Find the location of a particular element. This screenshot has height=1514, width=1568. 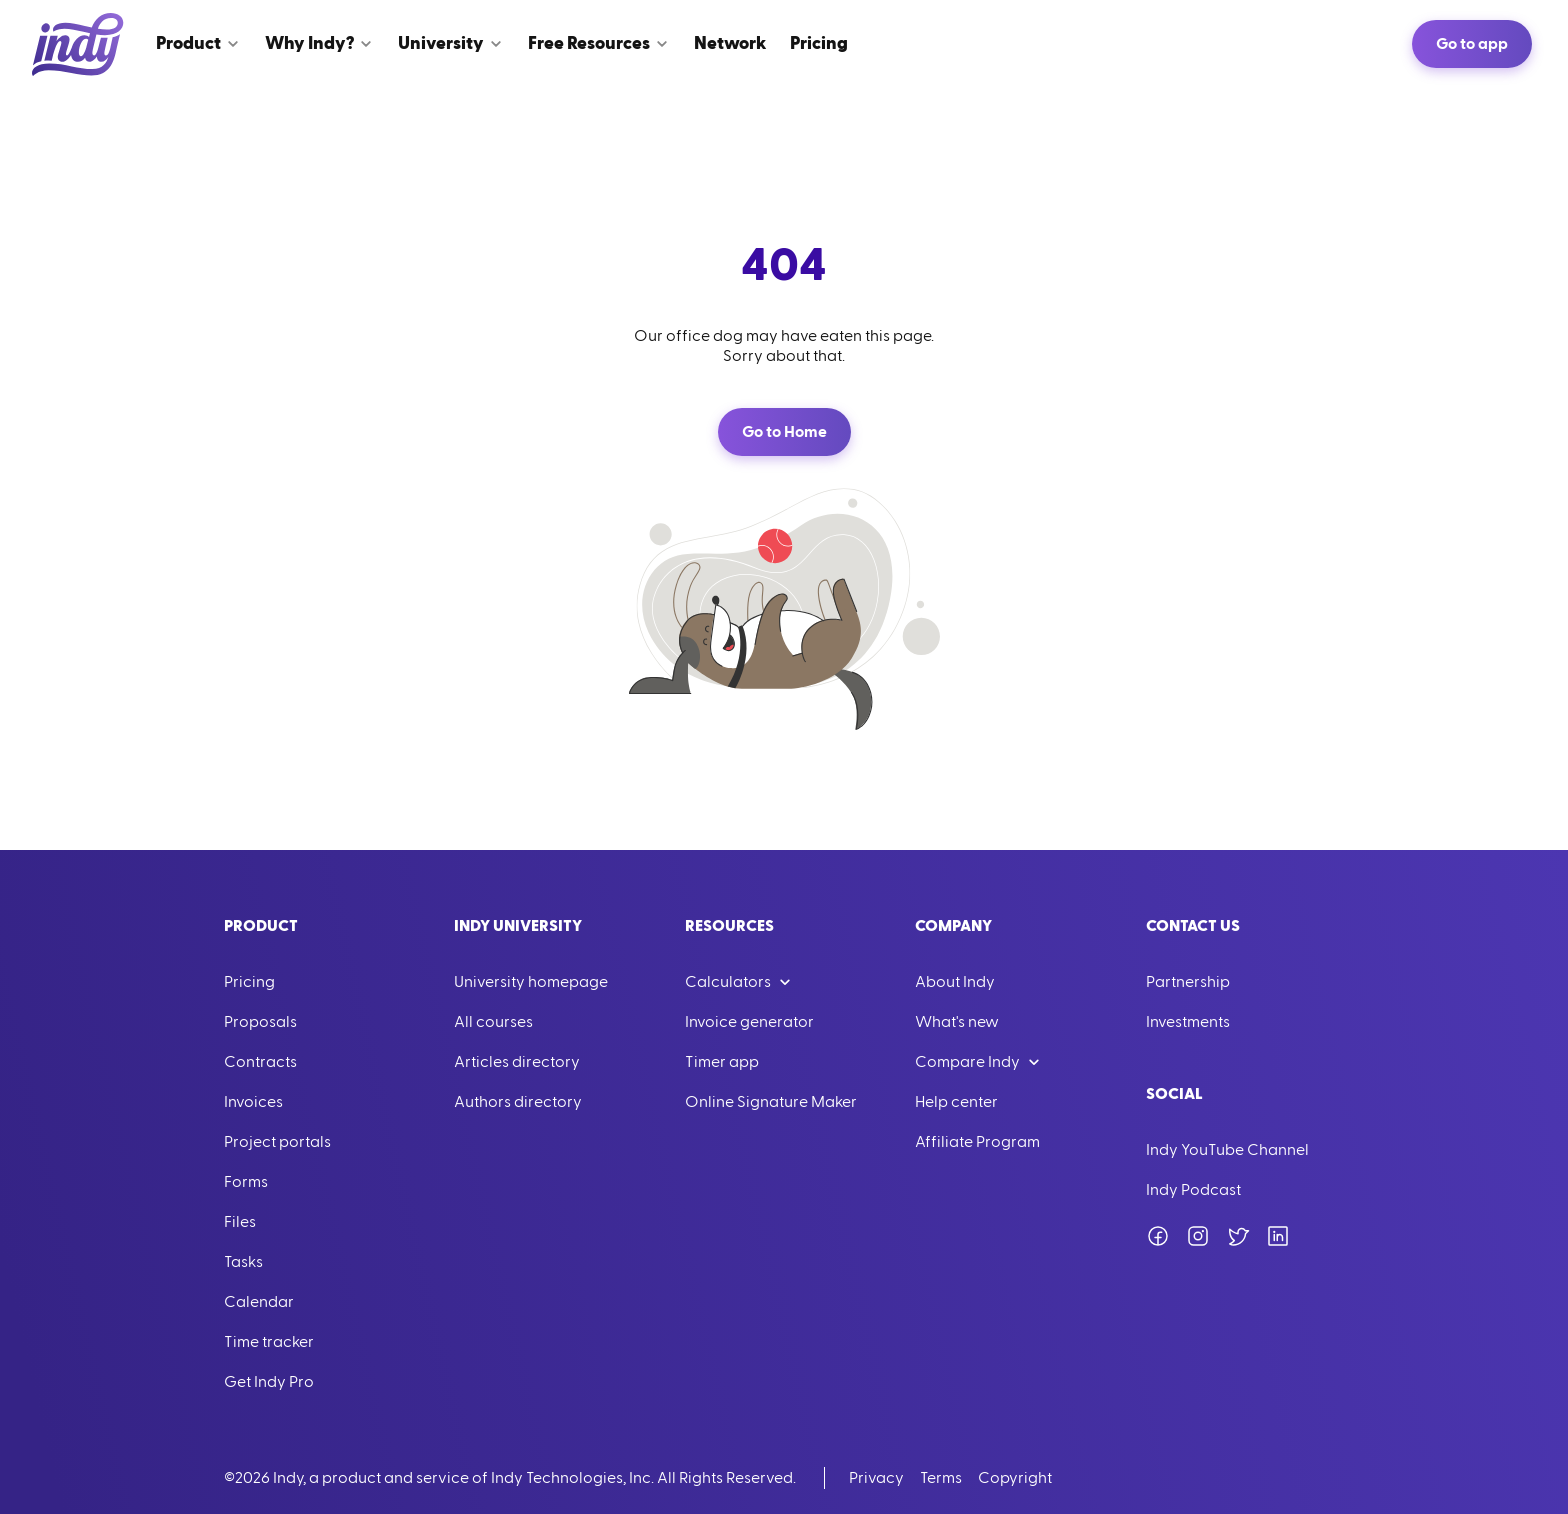

All courses is located at coordinates (493, 1022).